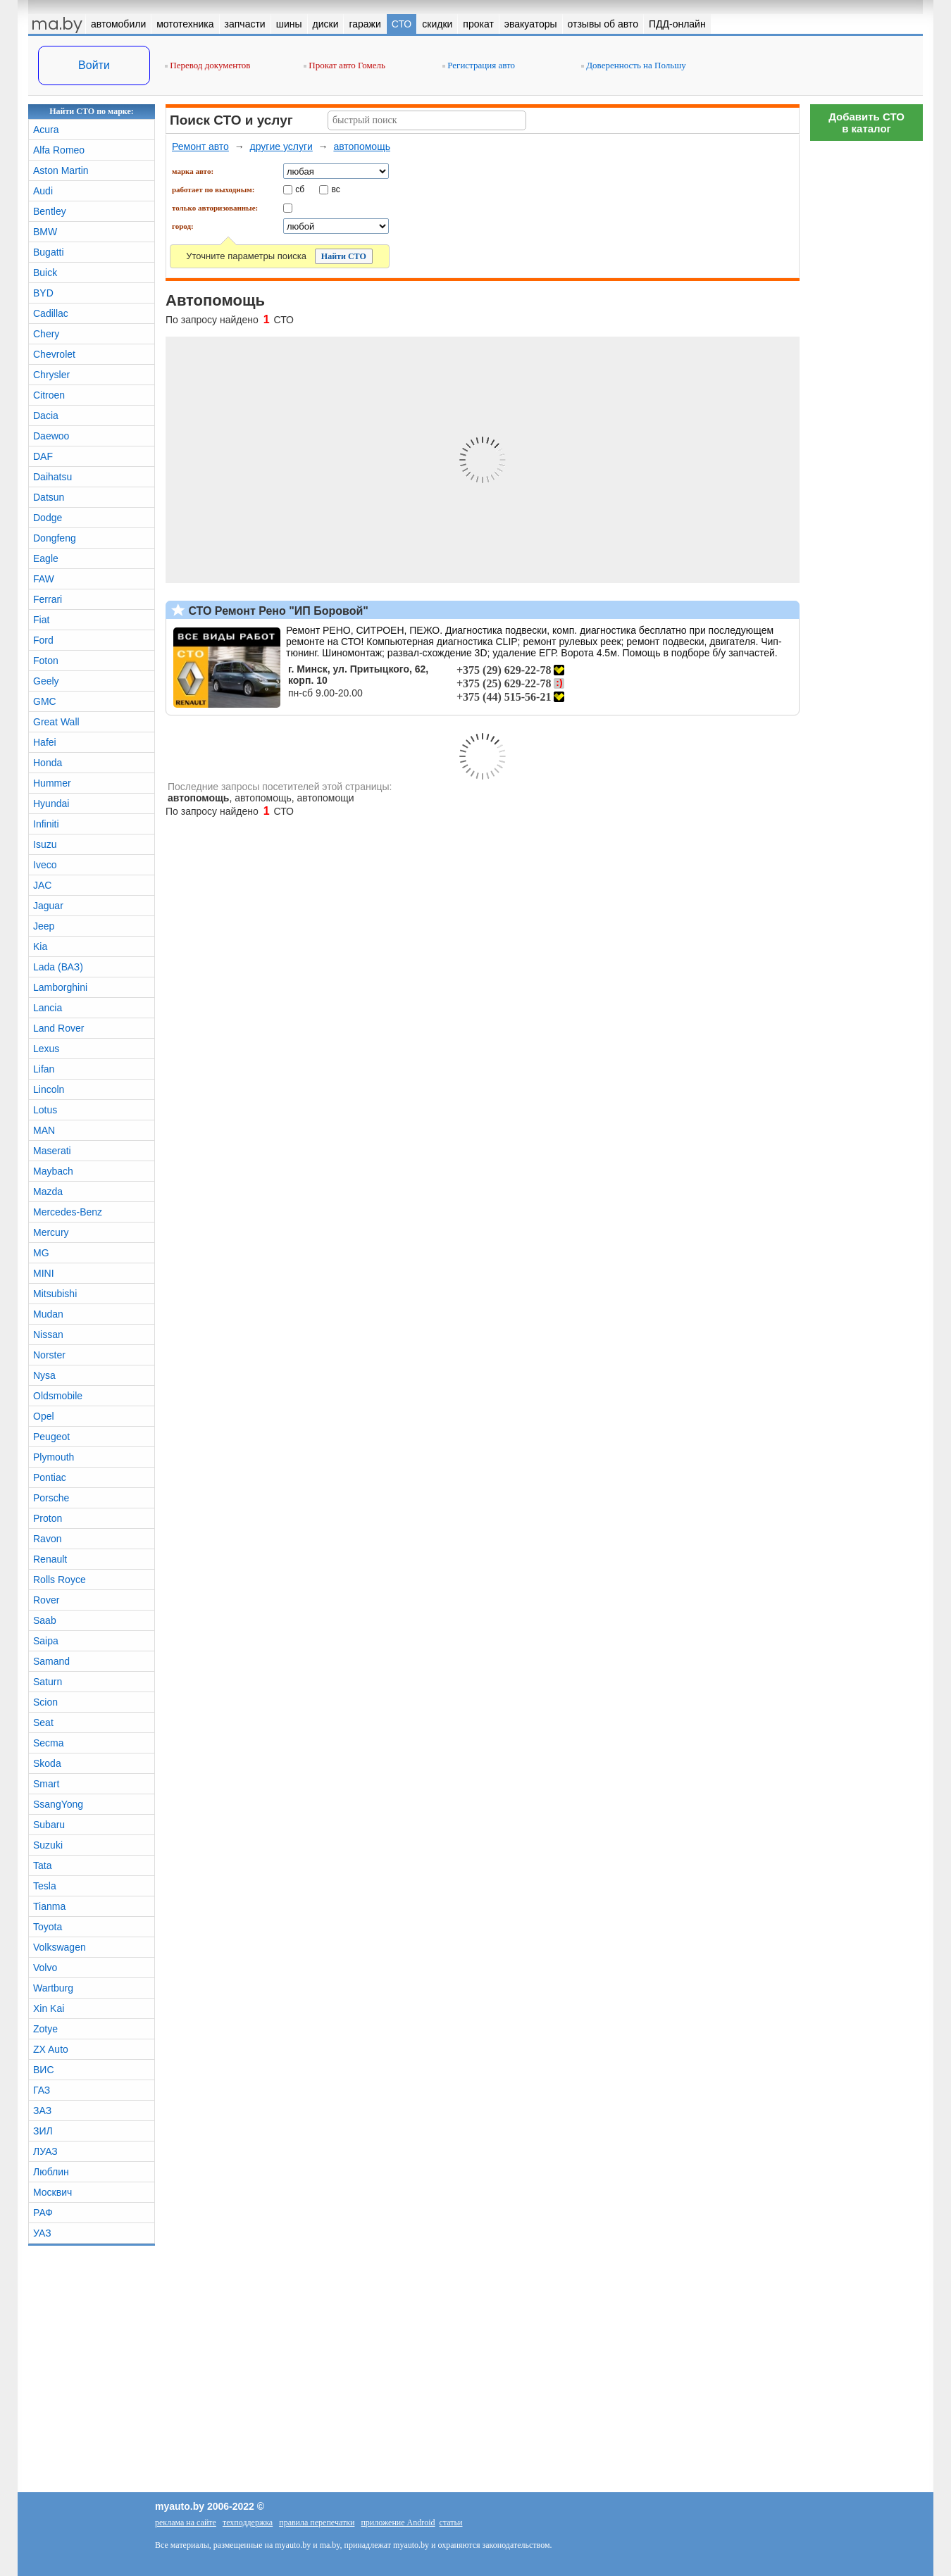 The width and height of the screenshot is (951, 2576). What do you see at coordinates (866, 359) in the screenshot?
I see `[Advertisement]` at bounding box center [866, 359].